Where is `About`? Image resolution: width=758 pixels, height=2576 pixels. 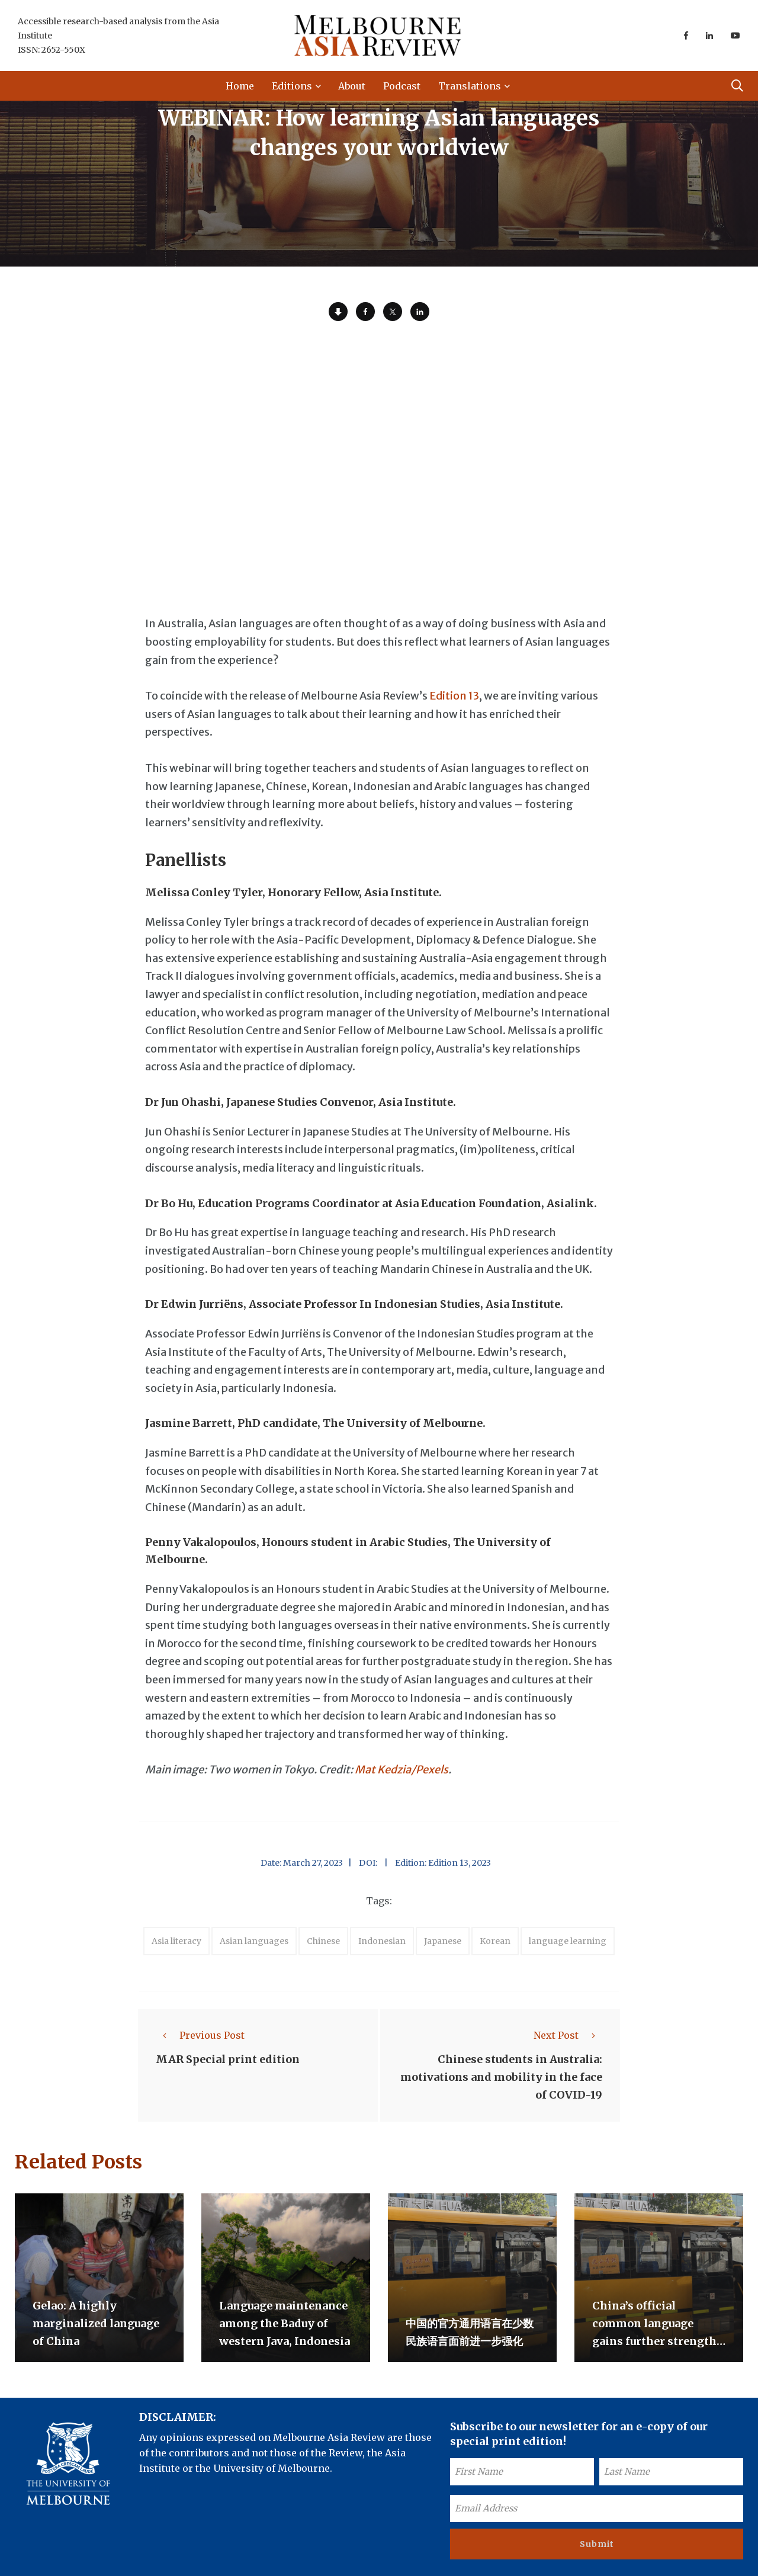 About is located at coordinates (351, 86).